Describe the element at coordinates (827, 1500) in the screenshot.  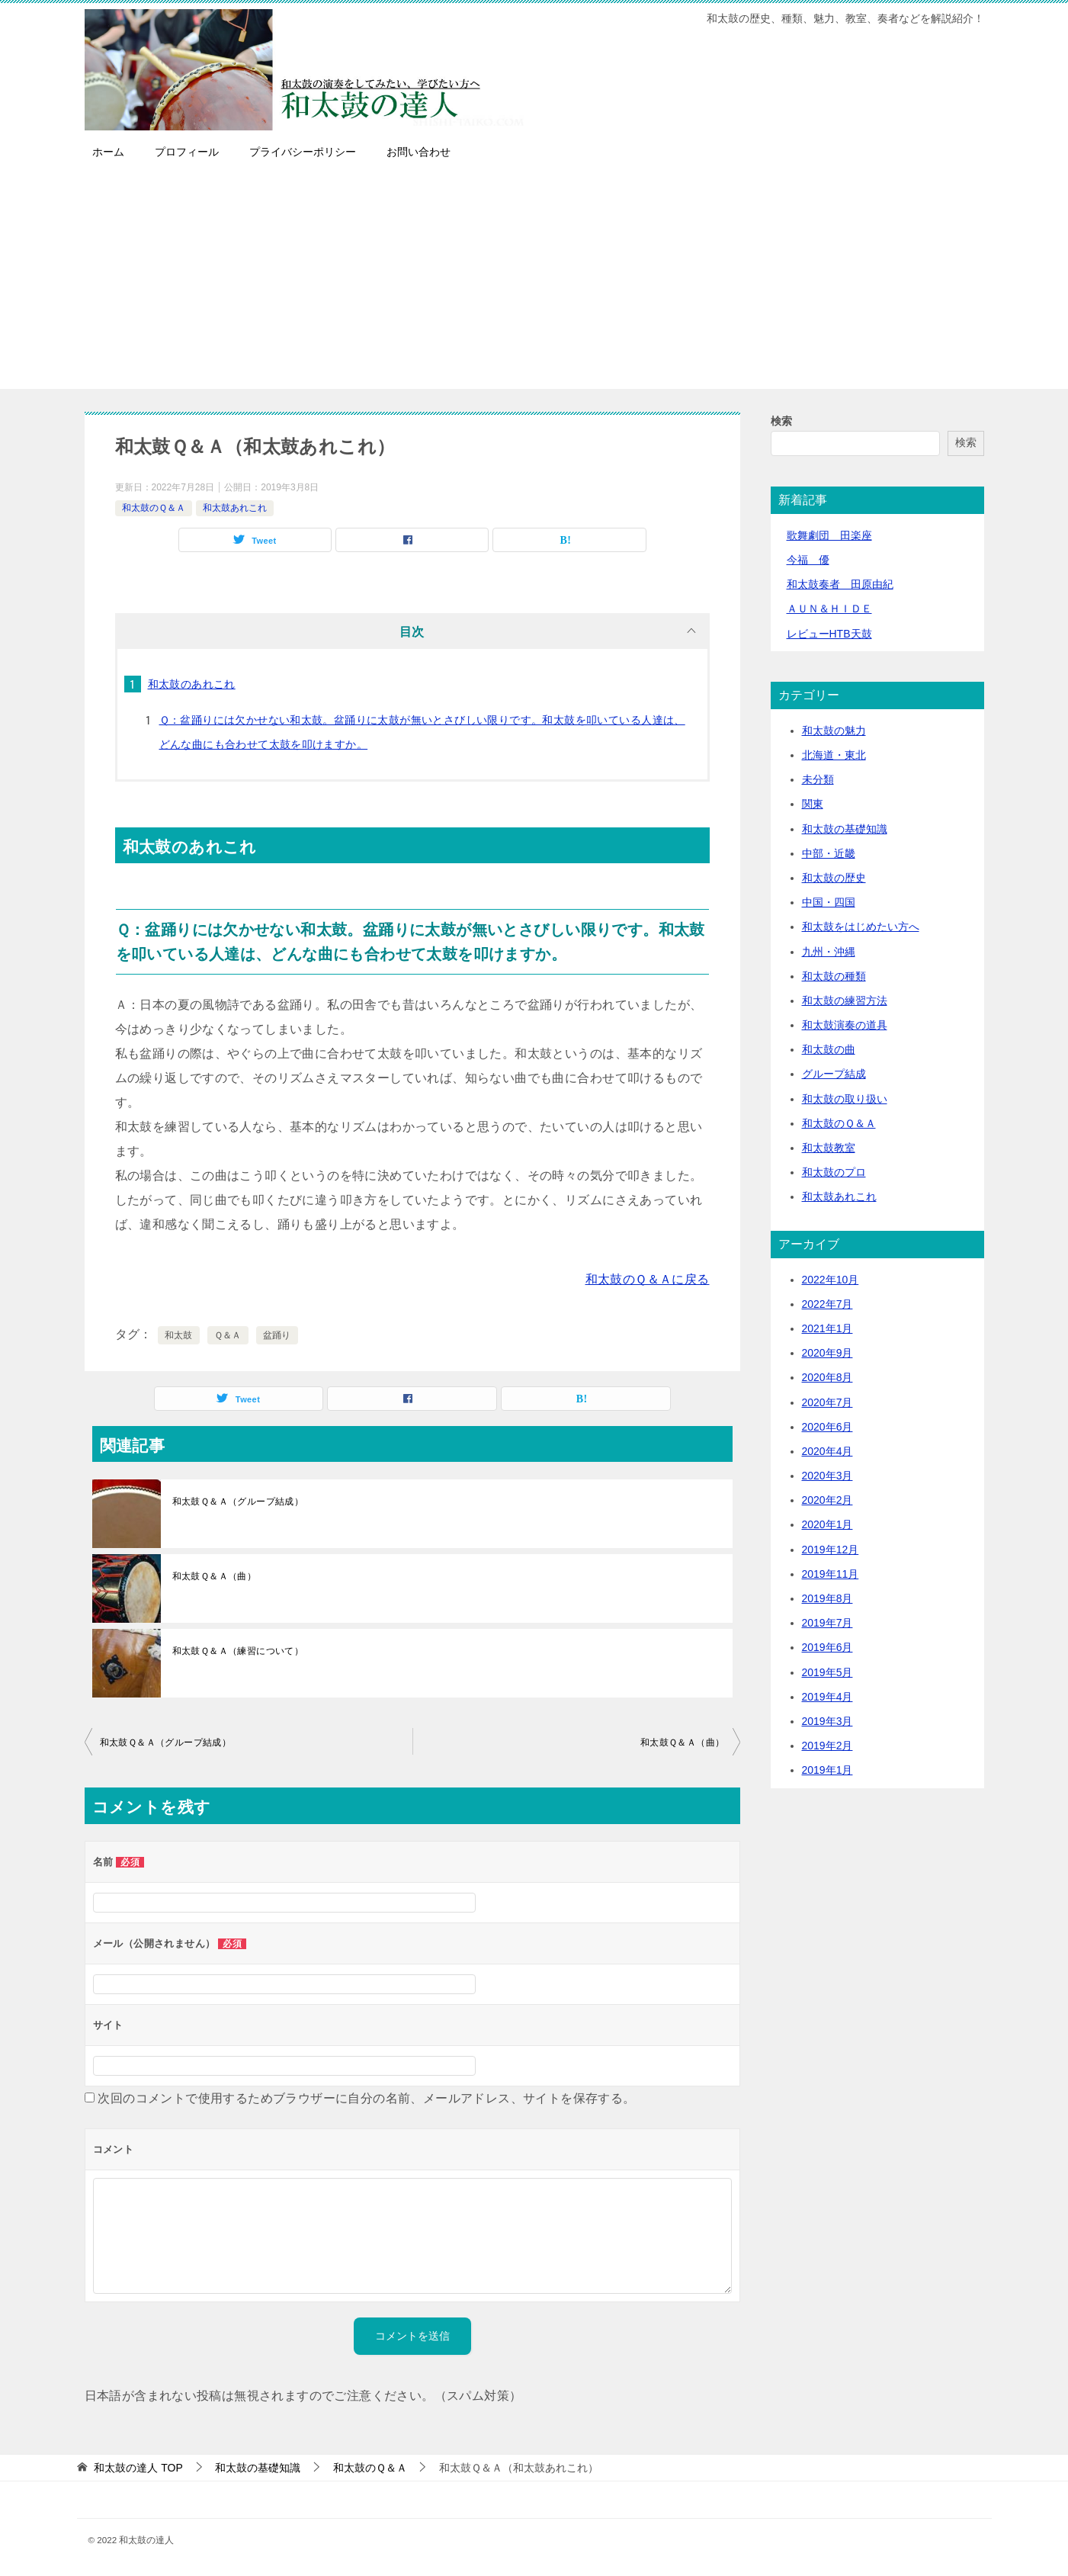
I see `2020年2月` at that location.